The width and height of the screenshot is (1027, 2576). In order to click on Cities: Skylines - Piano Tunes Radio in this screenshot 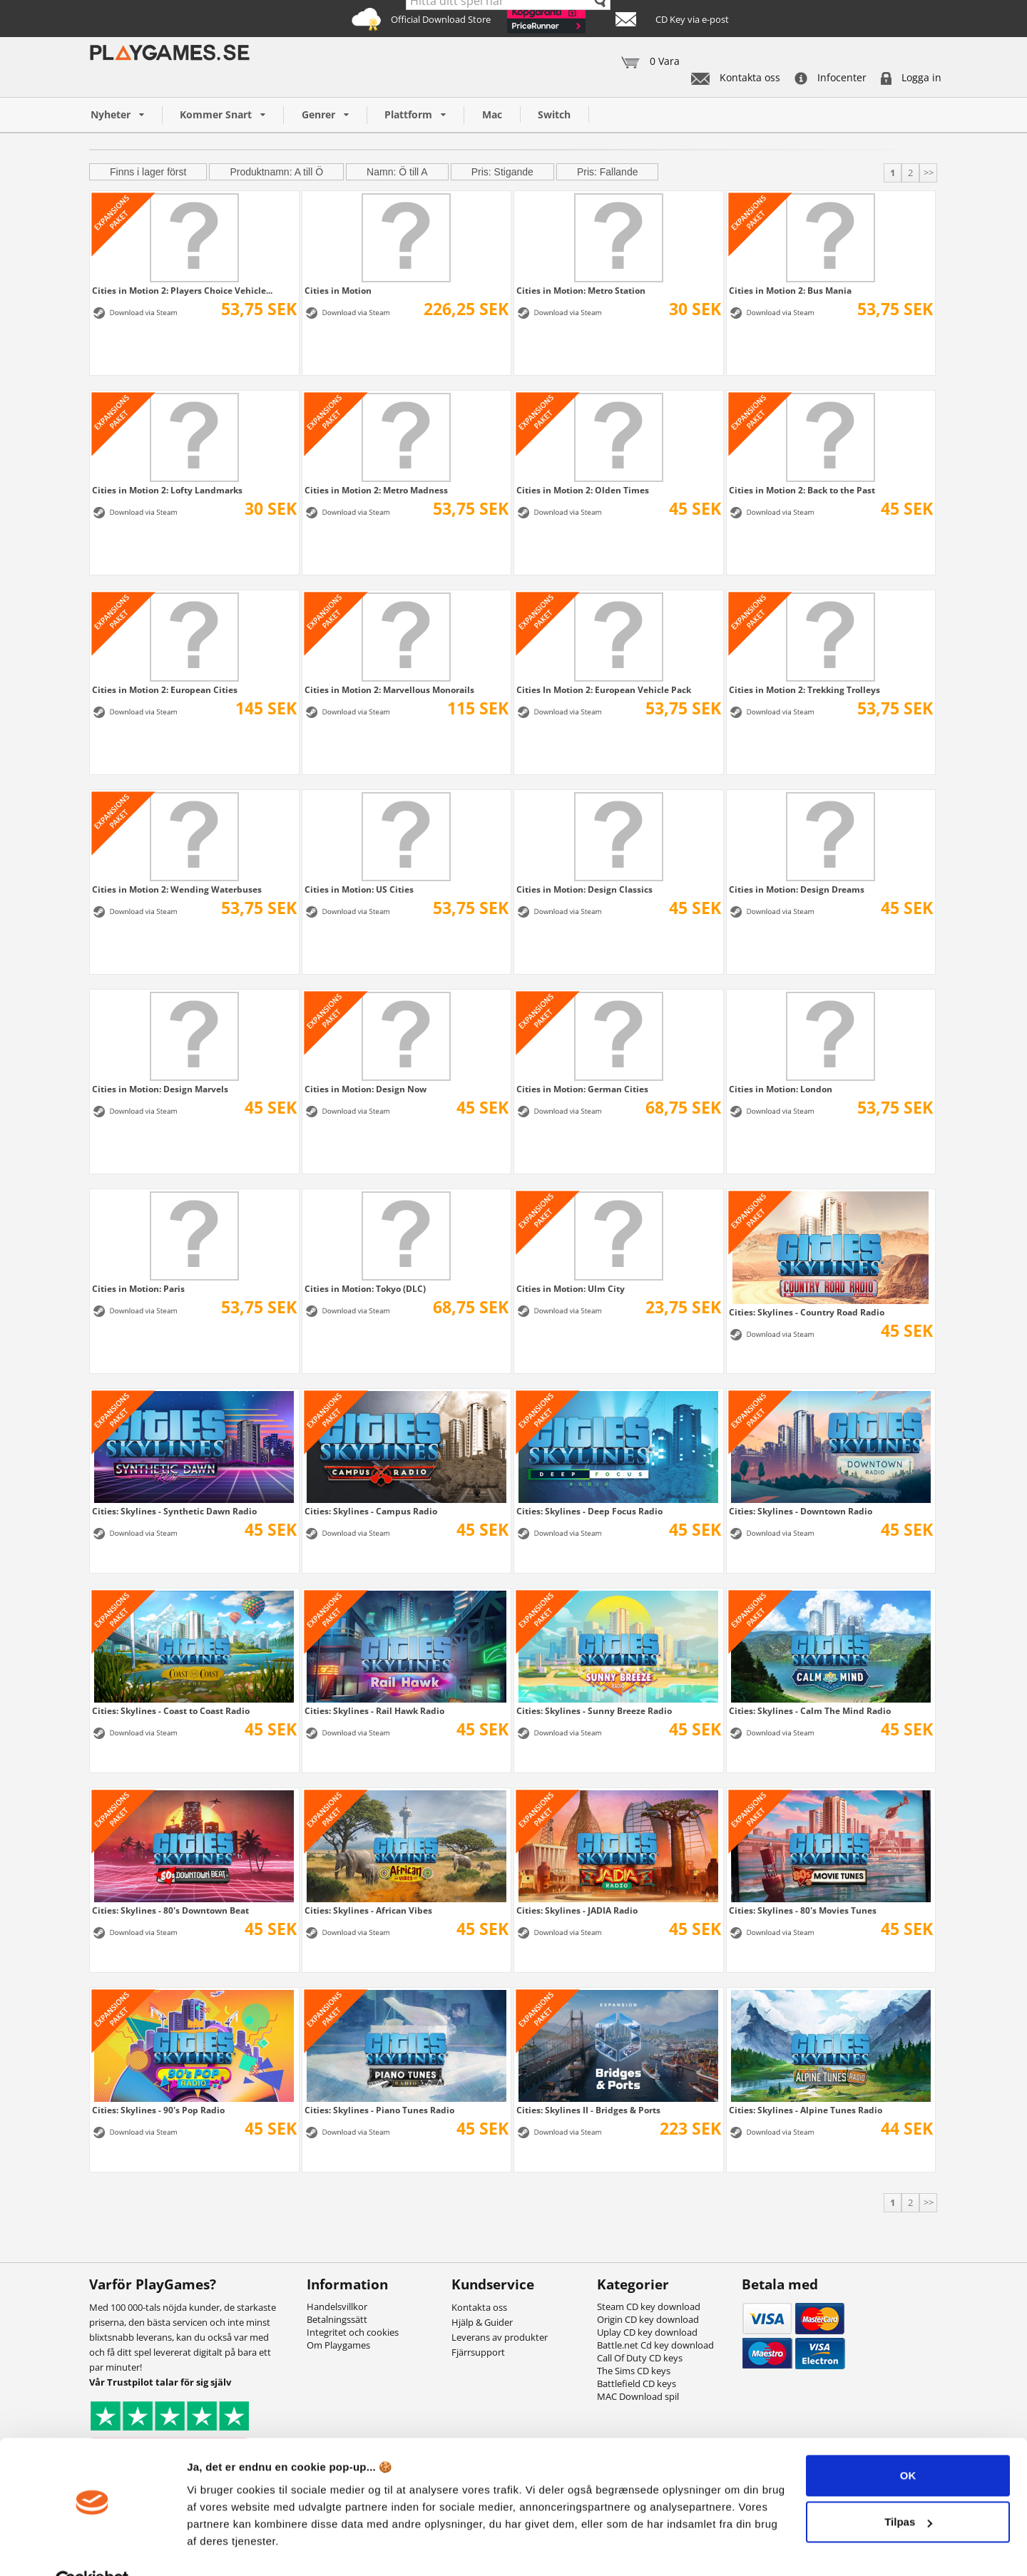, I will do `click(379, 2109)`.